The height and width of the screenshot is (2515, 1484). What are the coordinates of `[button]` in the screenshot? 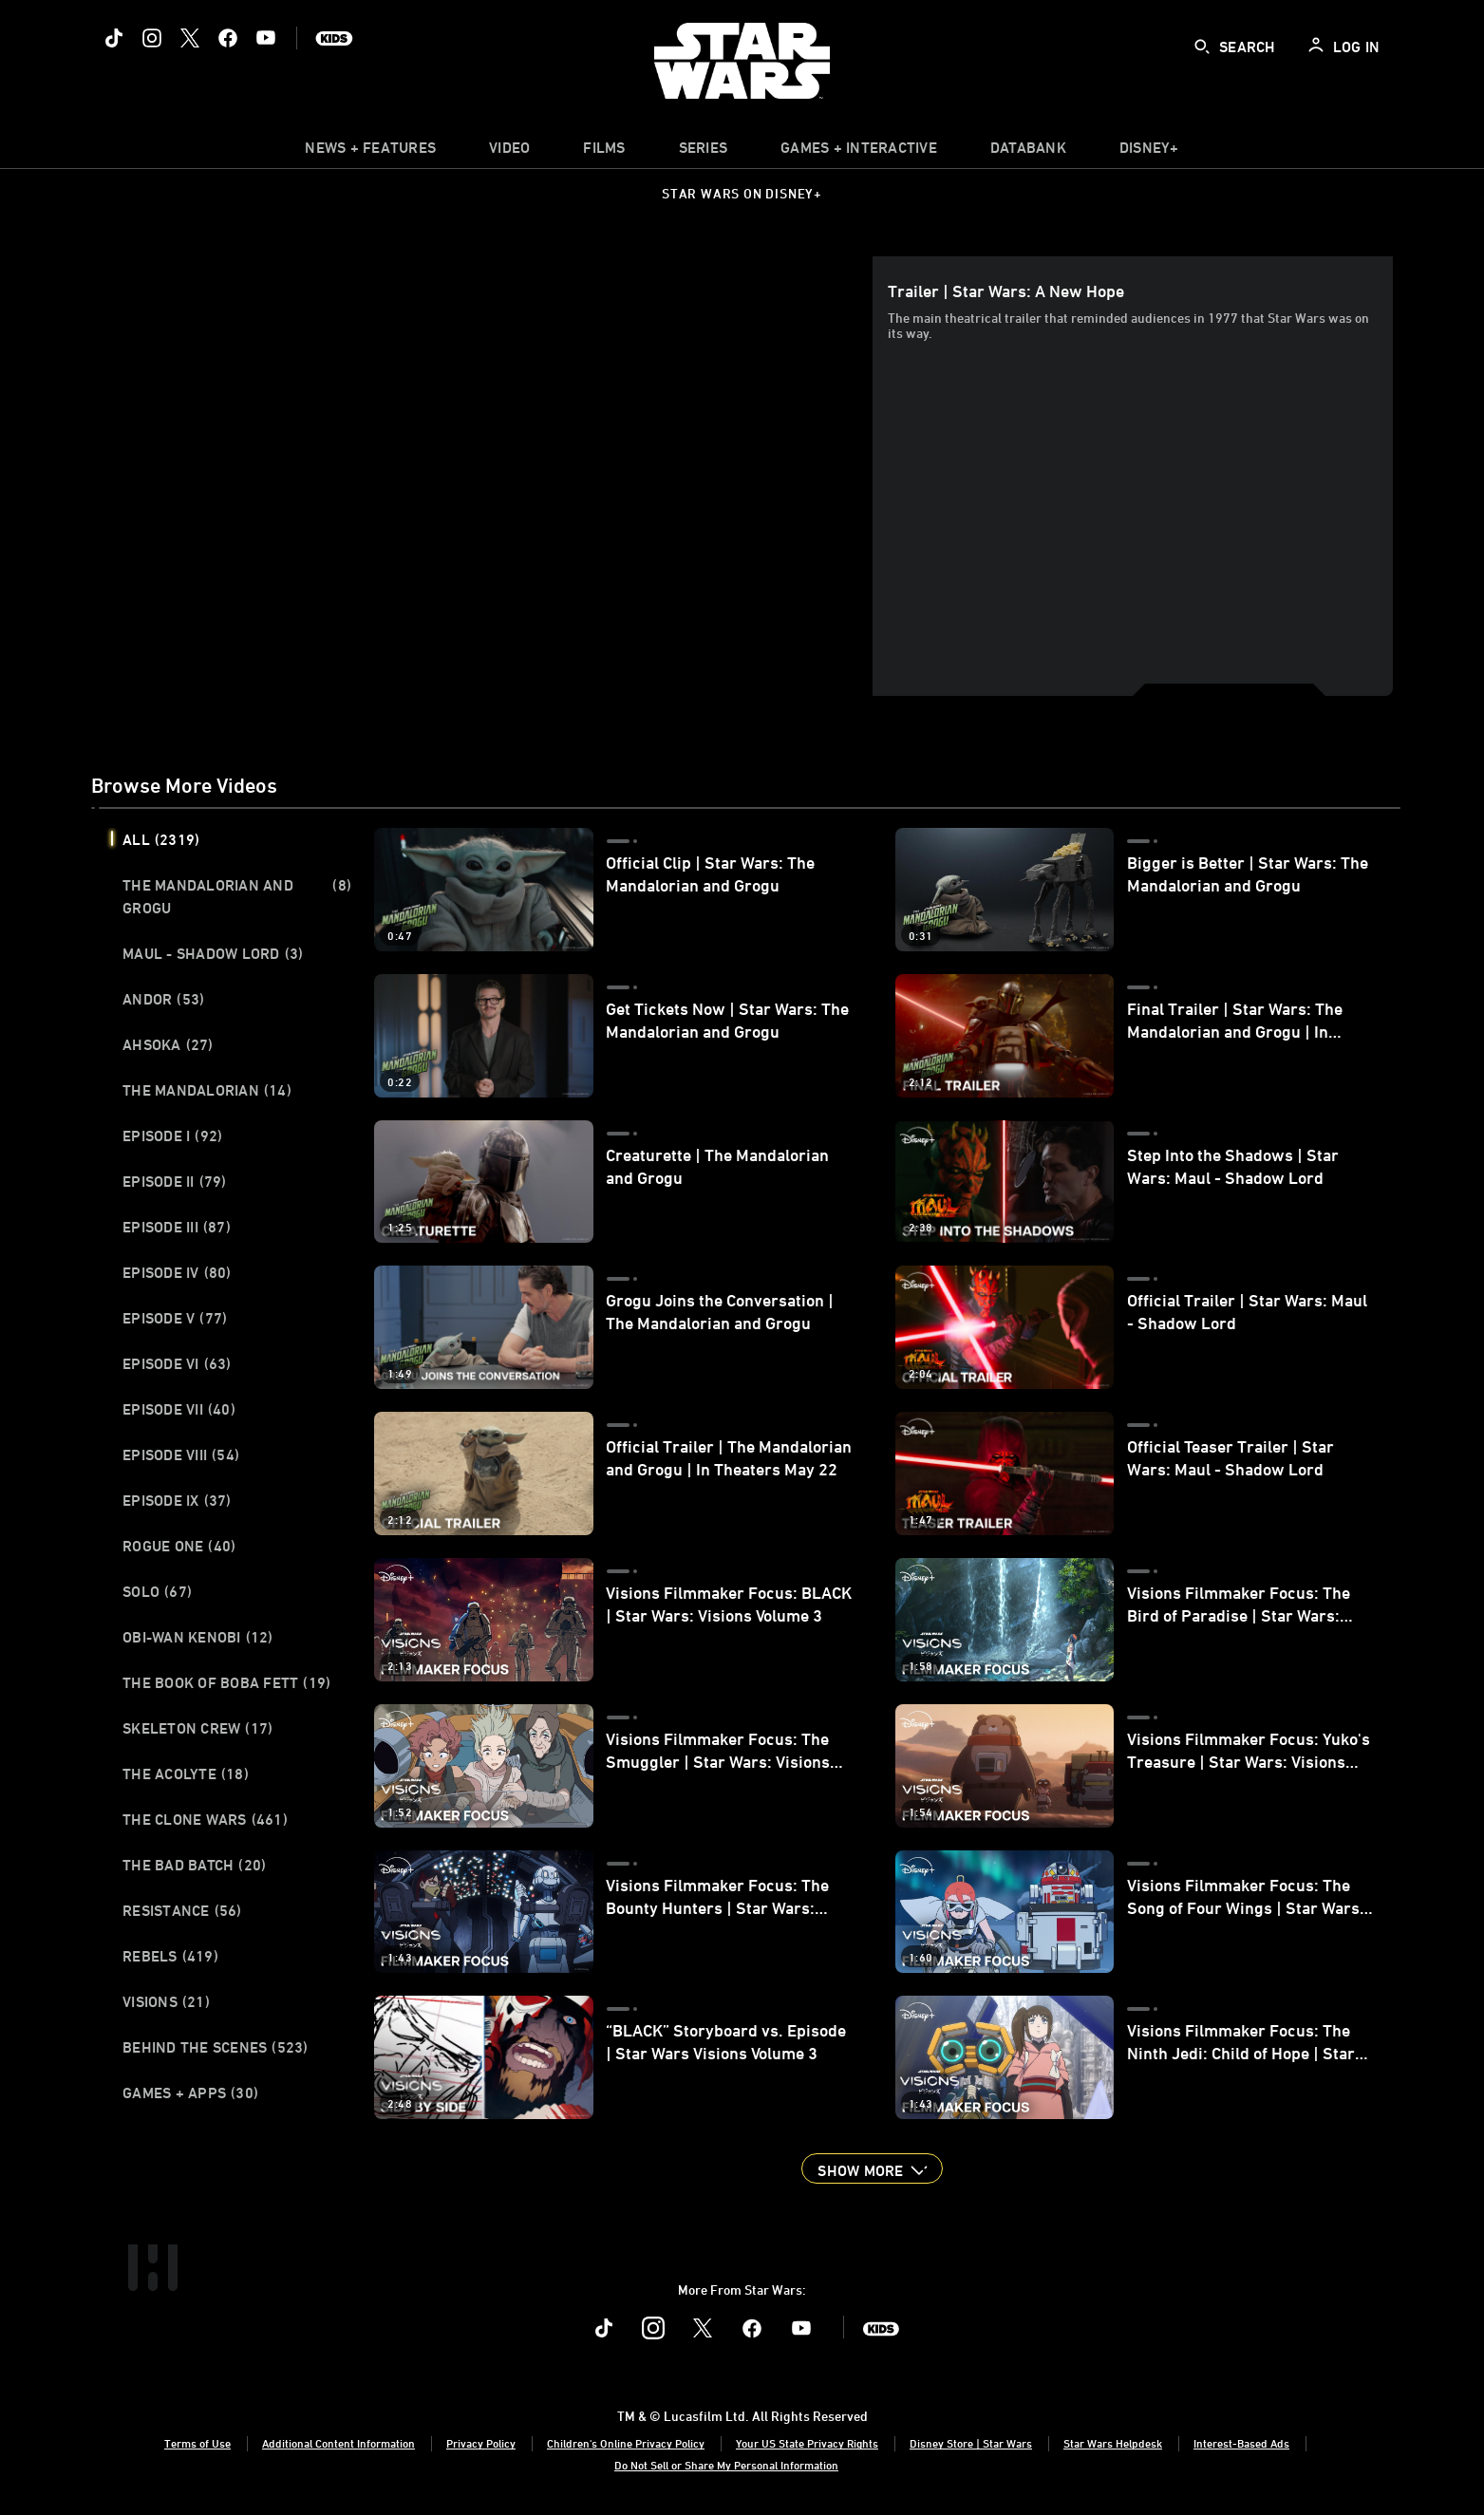 It's located at (871, 2168).